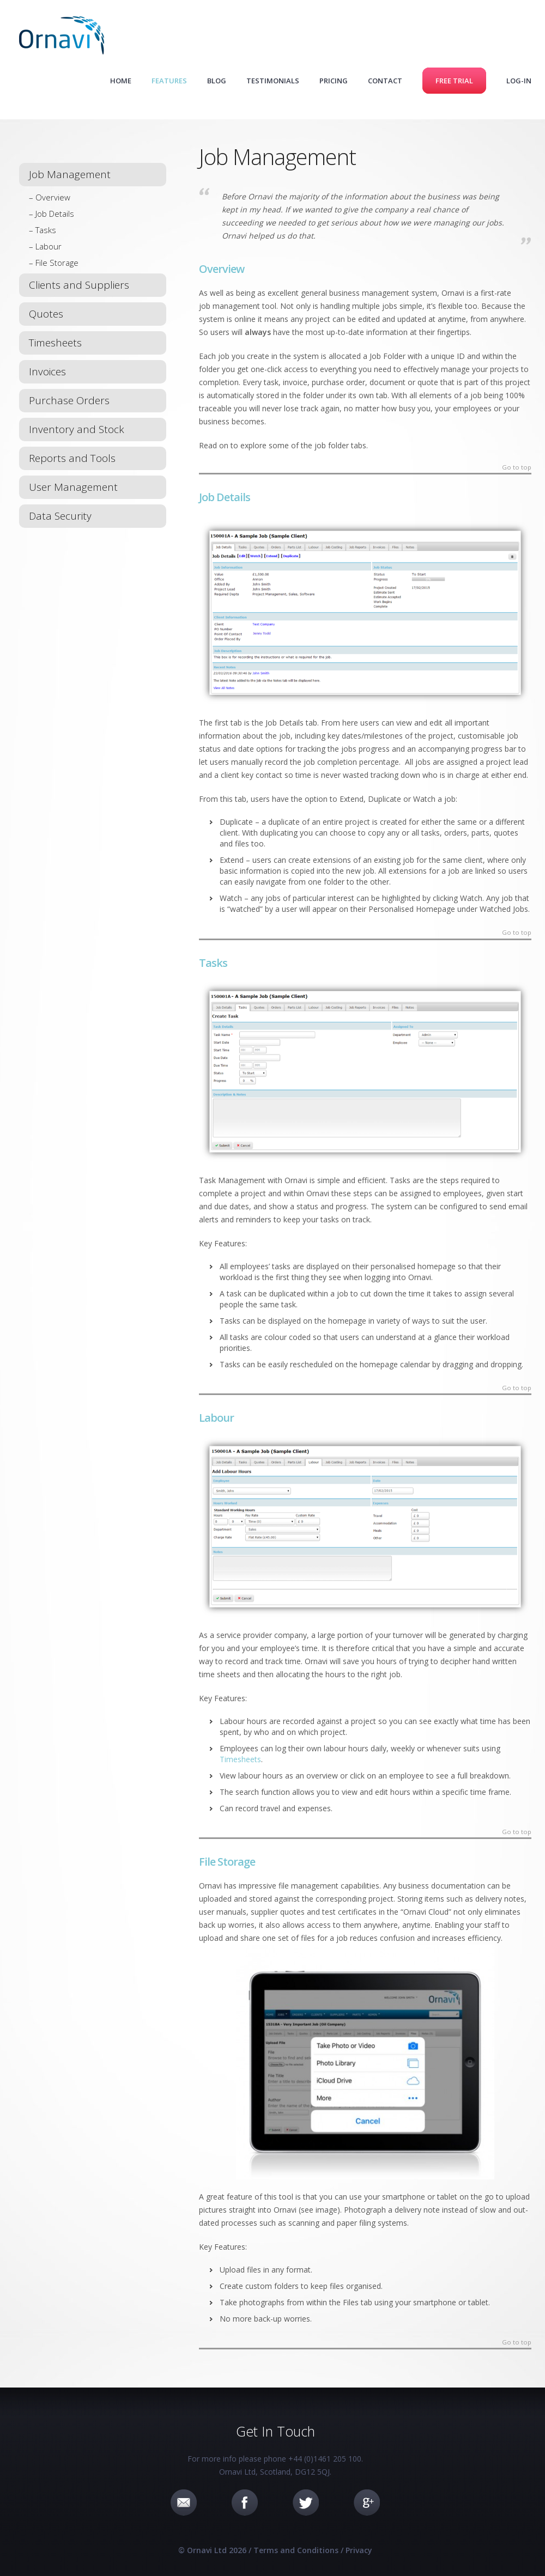 The height and width of the screenshot is (2576, 545). I want to click on Reports and Tools, so click(72, 458).